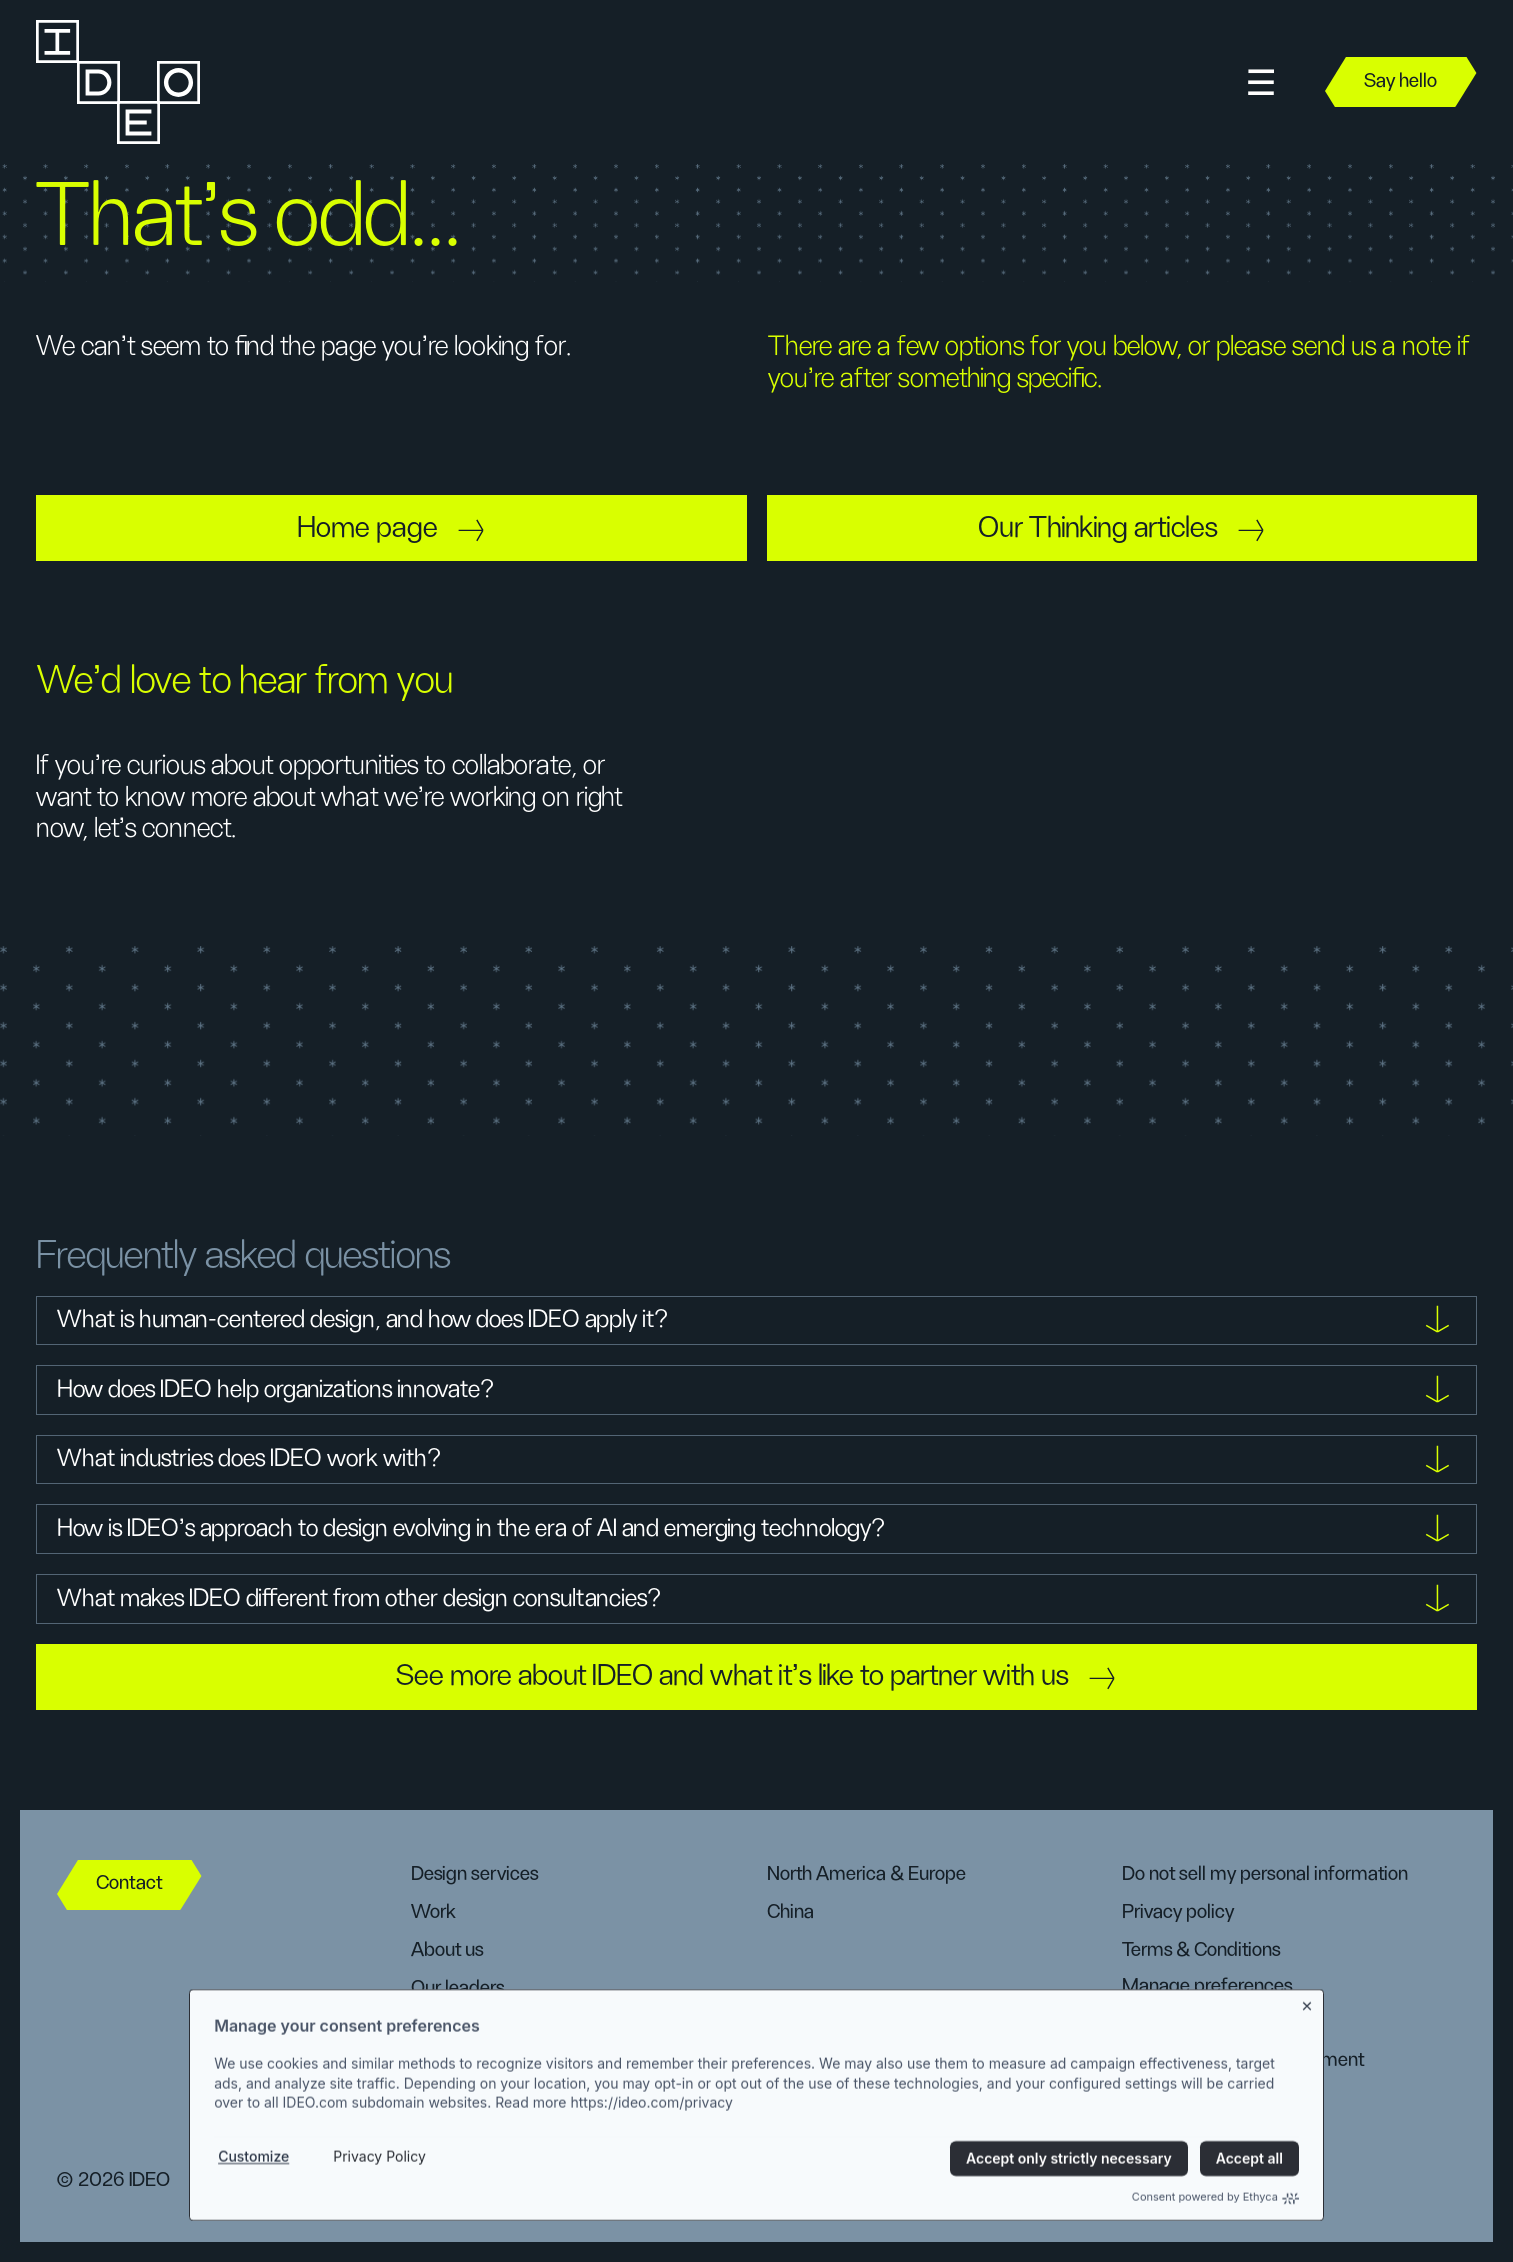 Image resolution: width=1513 pixels, height=2262 pixels. Describe the element at coordinates (1261, 82) in the screenshot. I see `[button]` at that location.